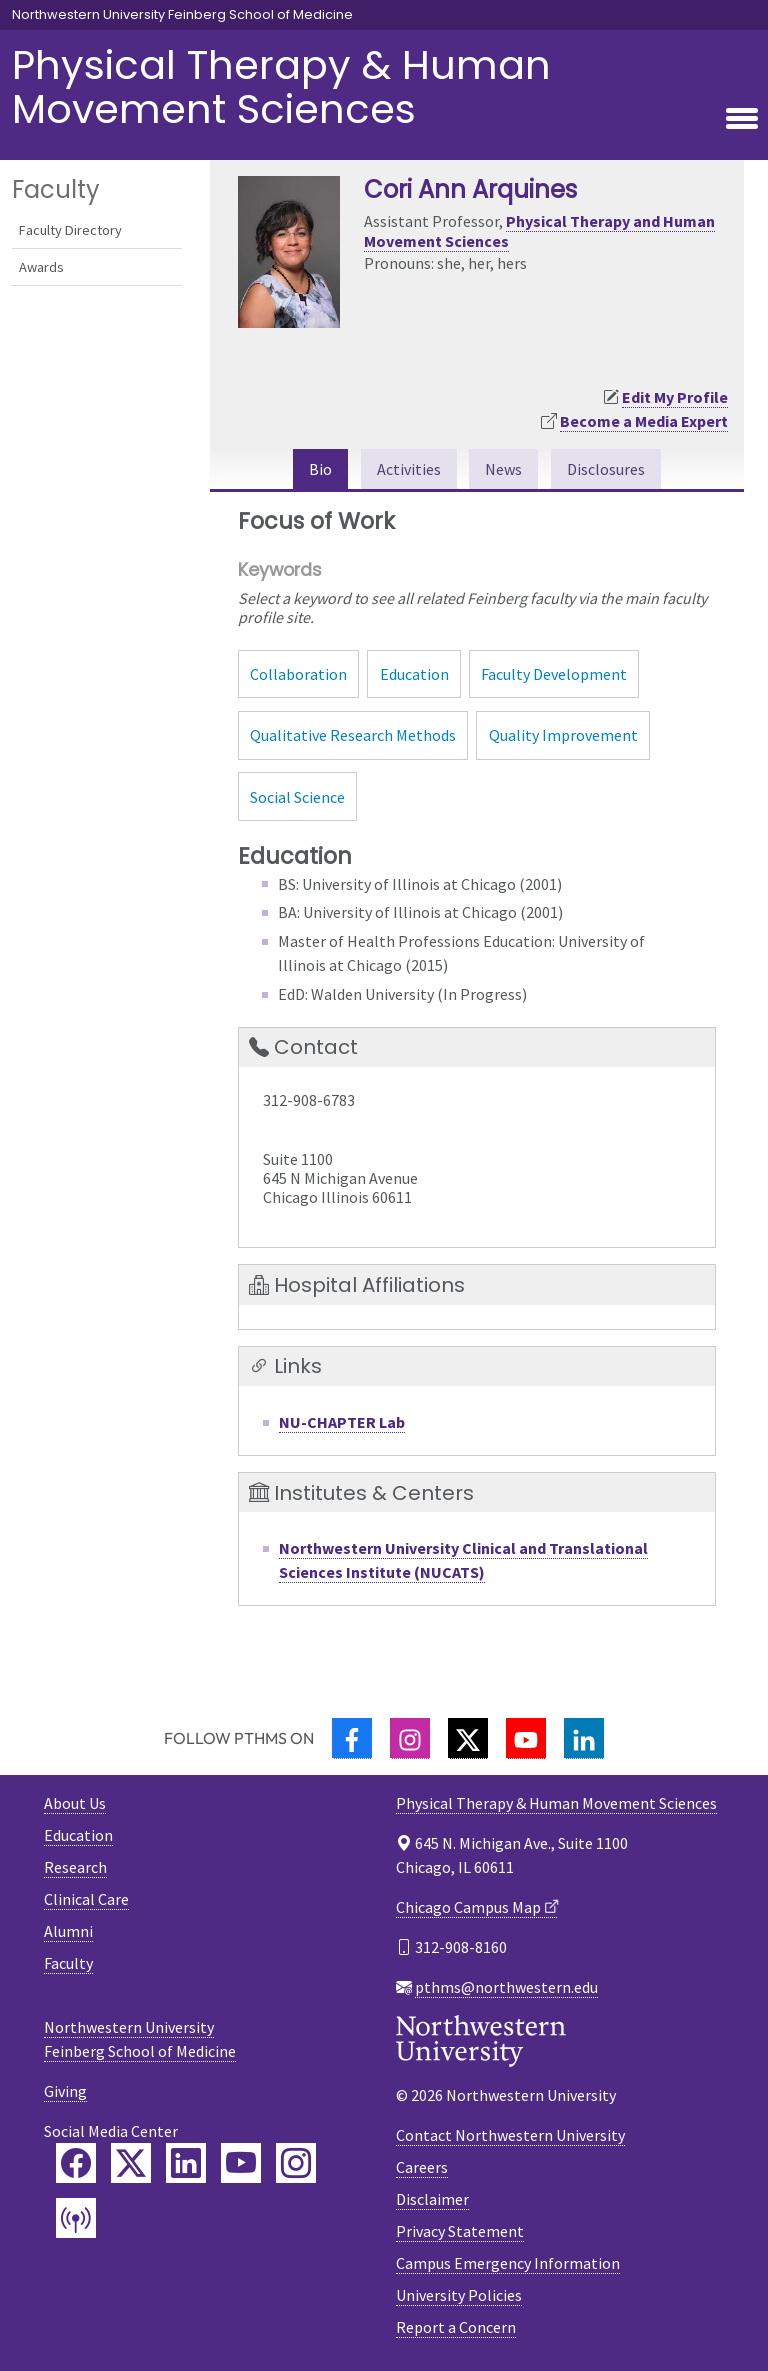  I want to click on University Policies, so click(459, 2295).